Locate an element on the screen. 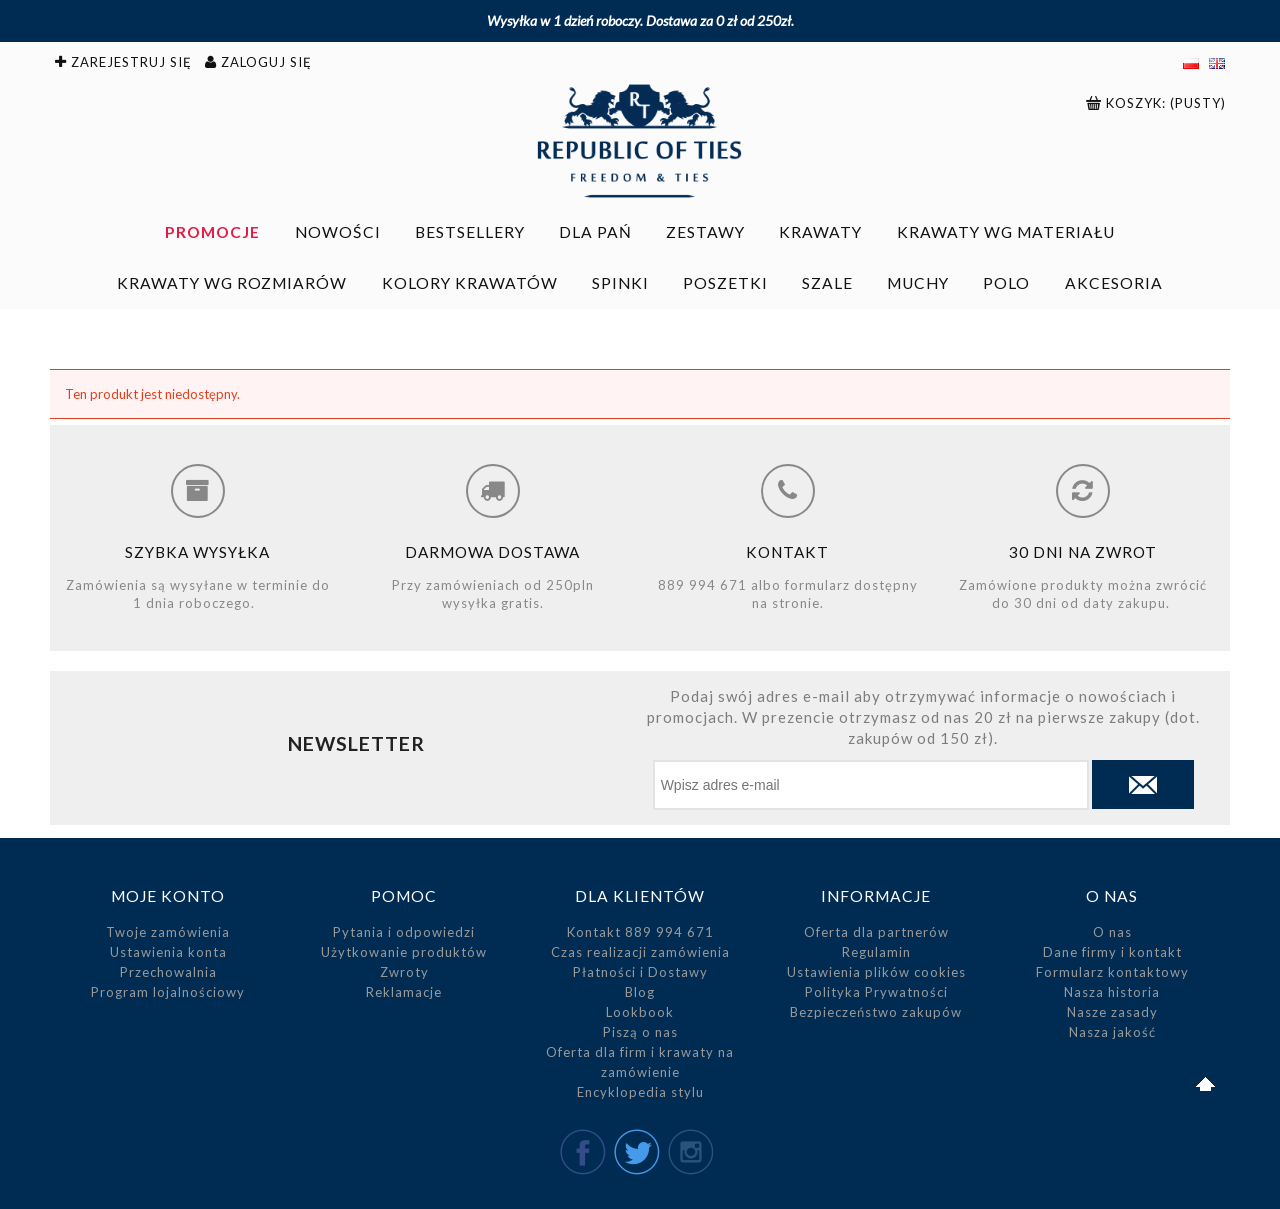 The width and height of the screenshot is (1280, 1209). Nasza jakość is located at coordinates (1112, 1032).